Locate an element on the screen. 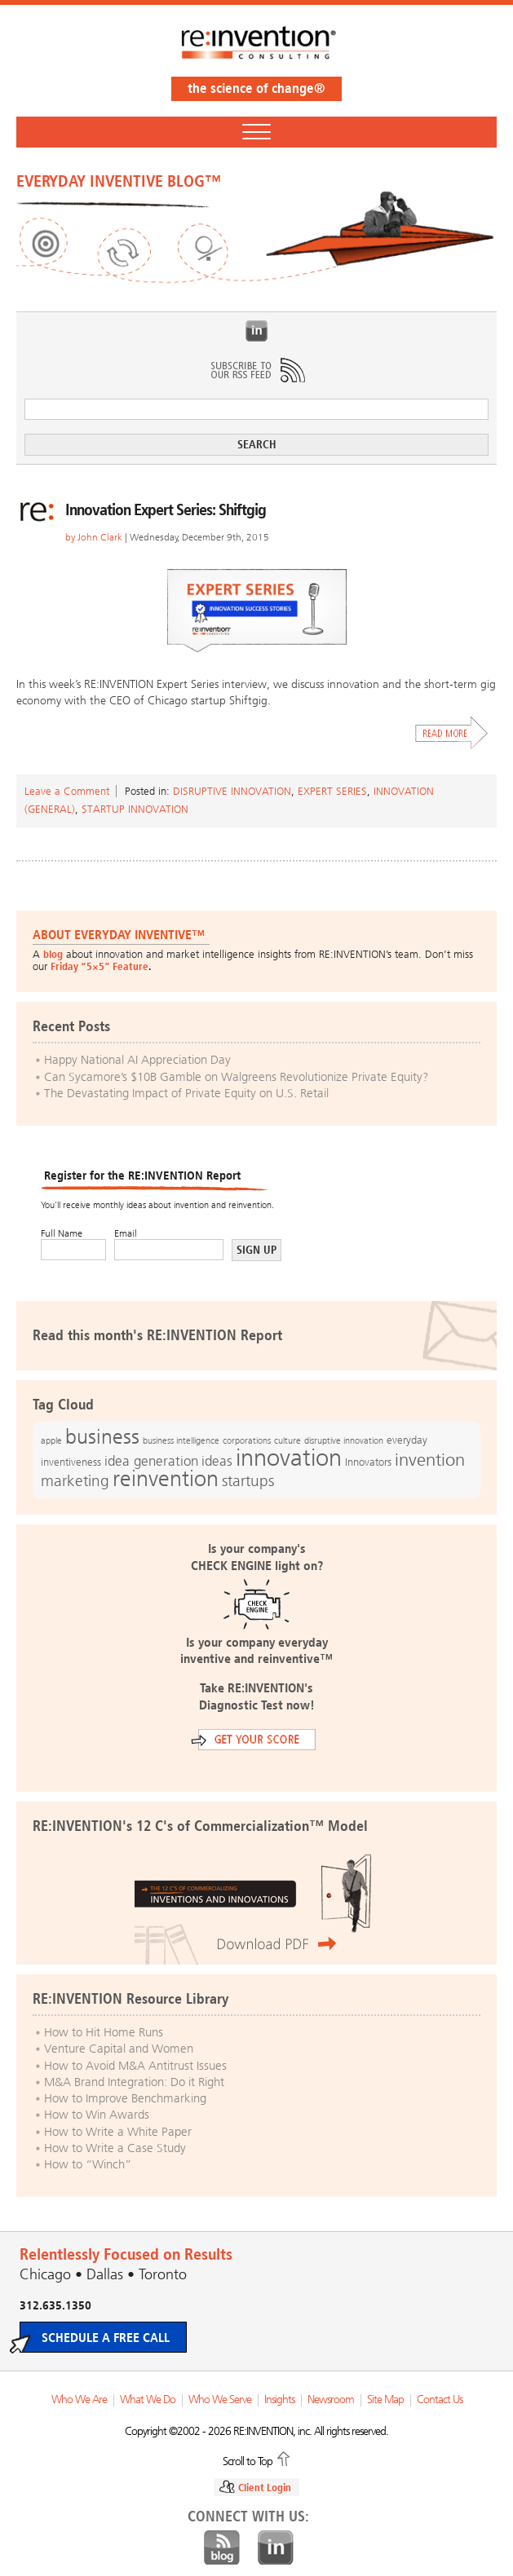  How to Write a White Paper is located at coordinates (118, 2131).